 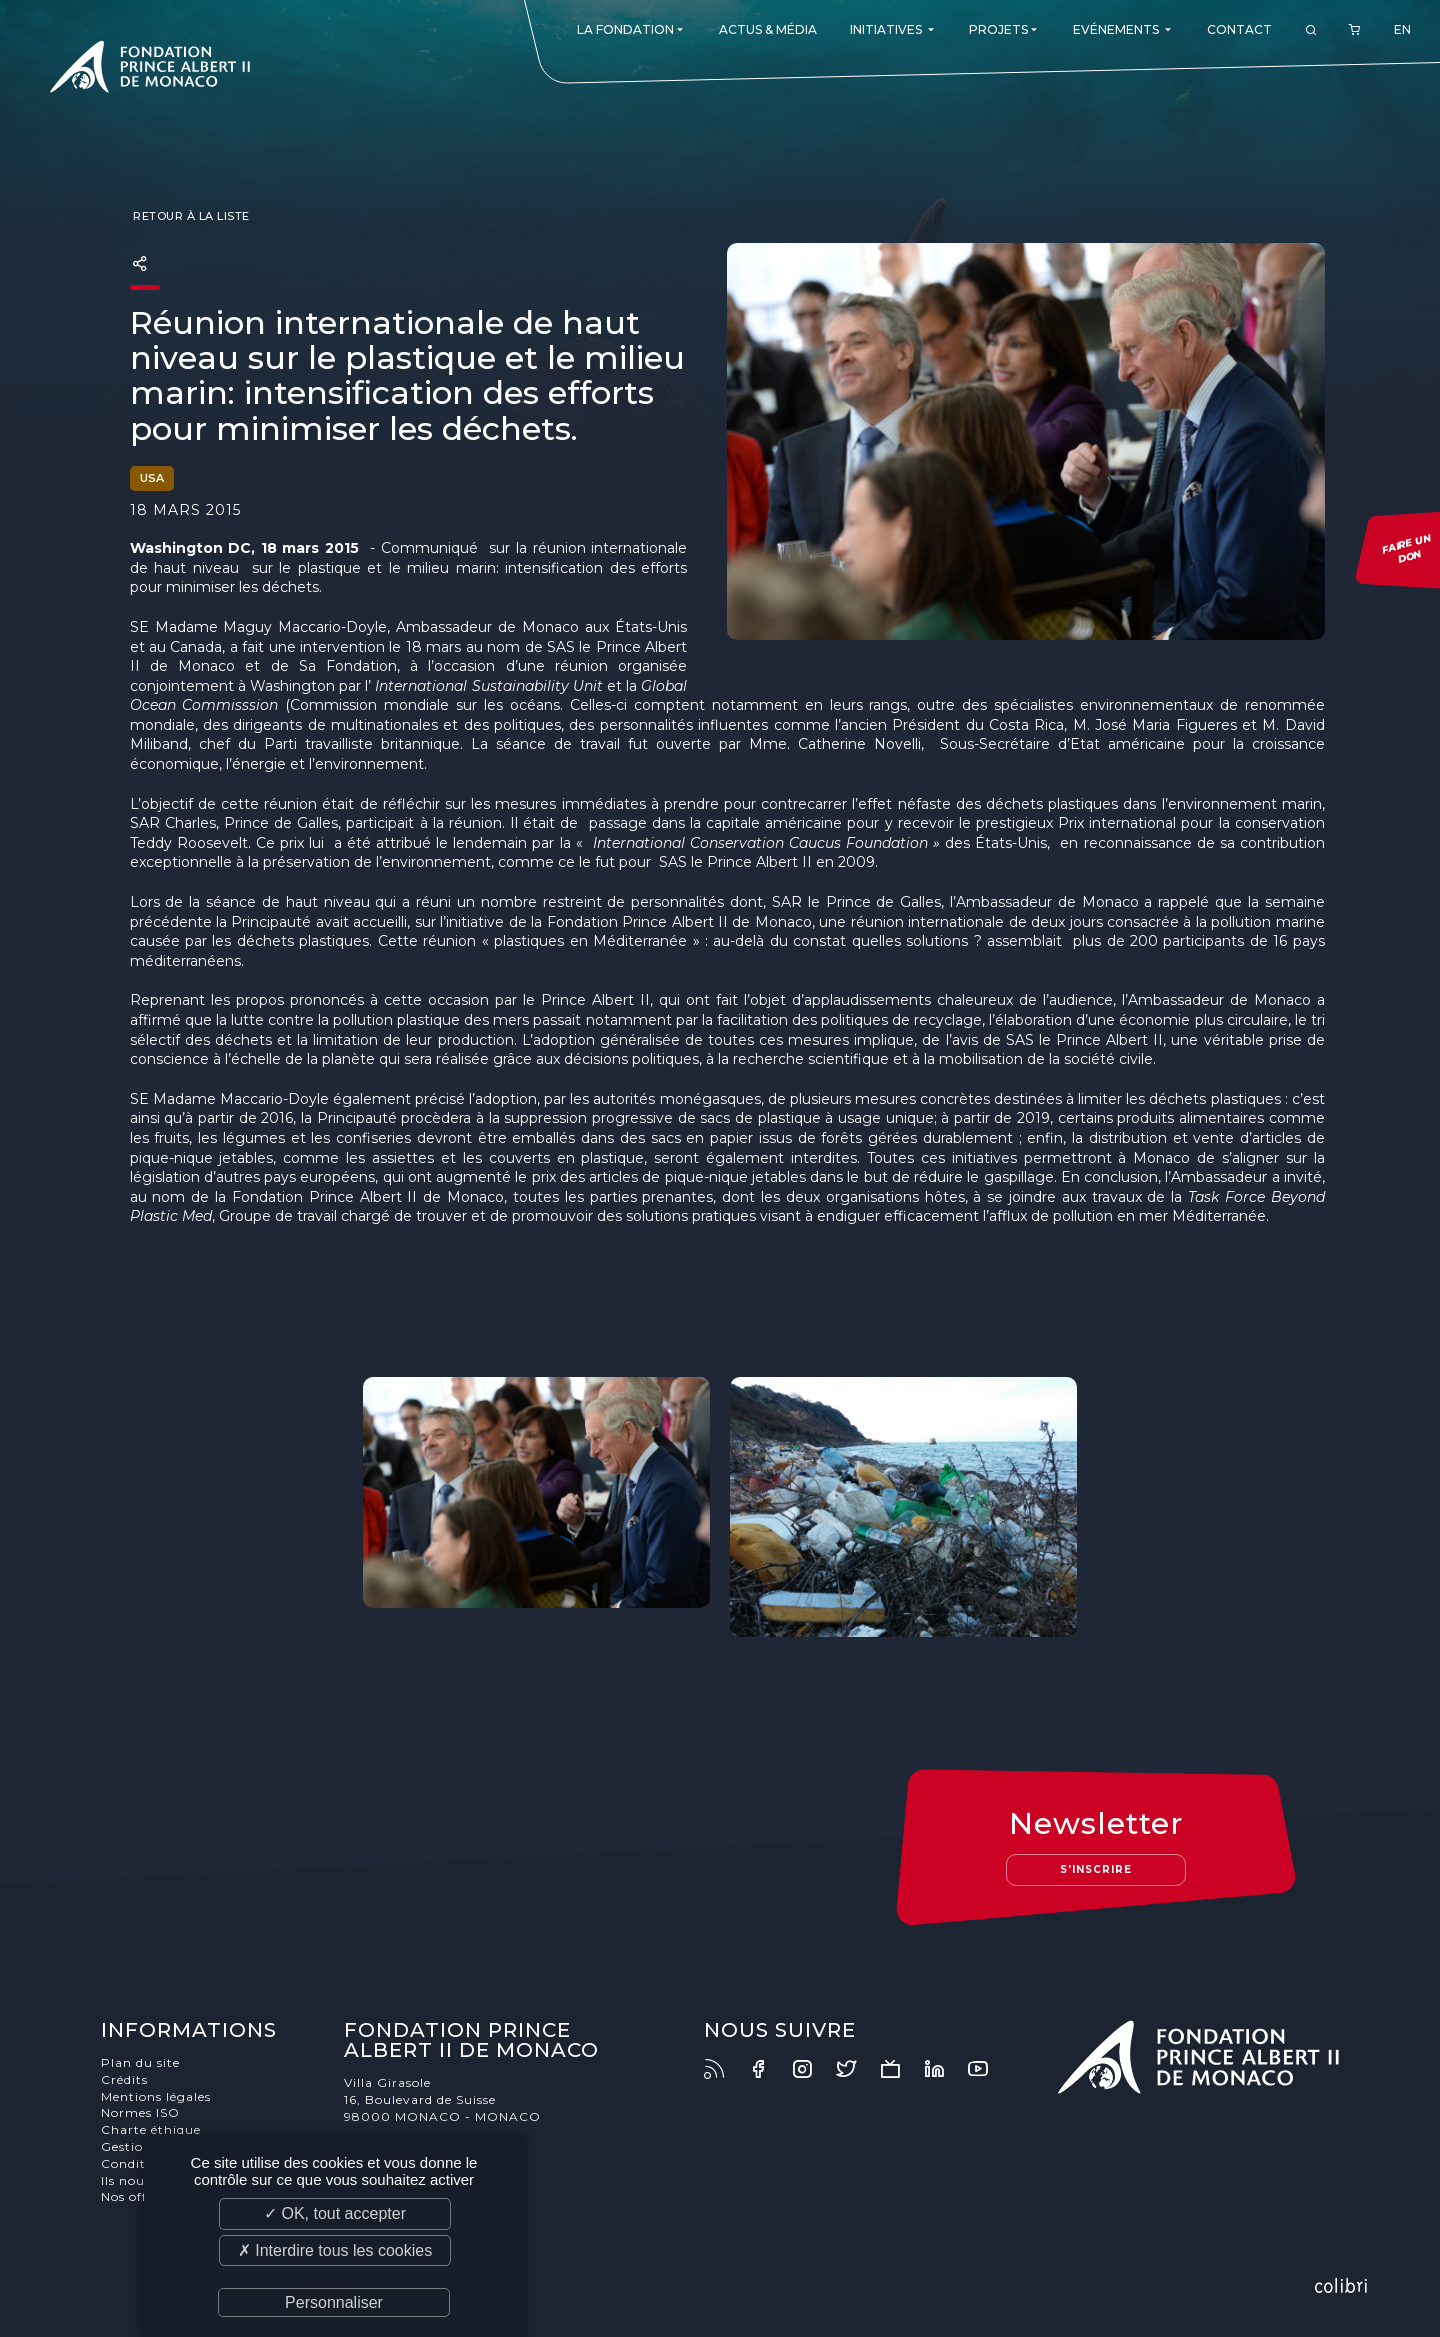 I want to click on ✓ OK, tout accepter, so click(x=335, y=2213).